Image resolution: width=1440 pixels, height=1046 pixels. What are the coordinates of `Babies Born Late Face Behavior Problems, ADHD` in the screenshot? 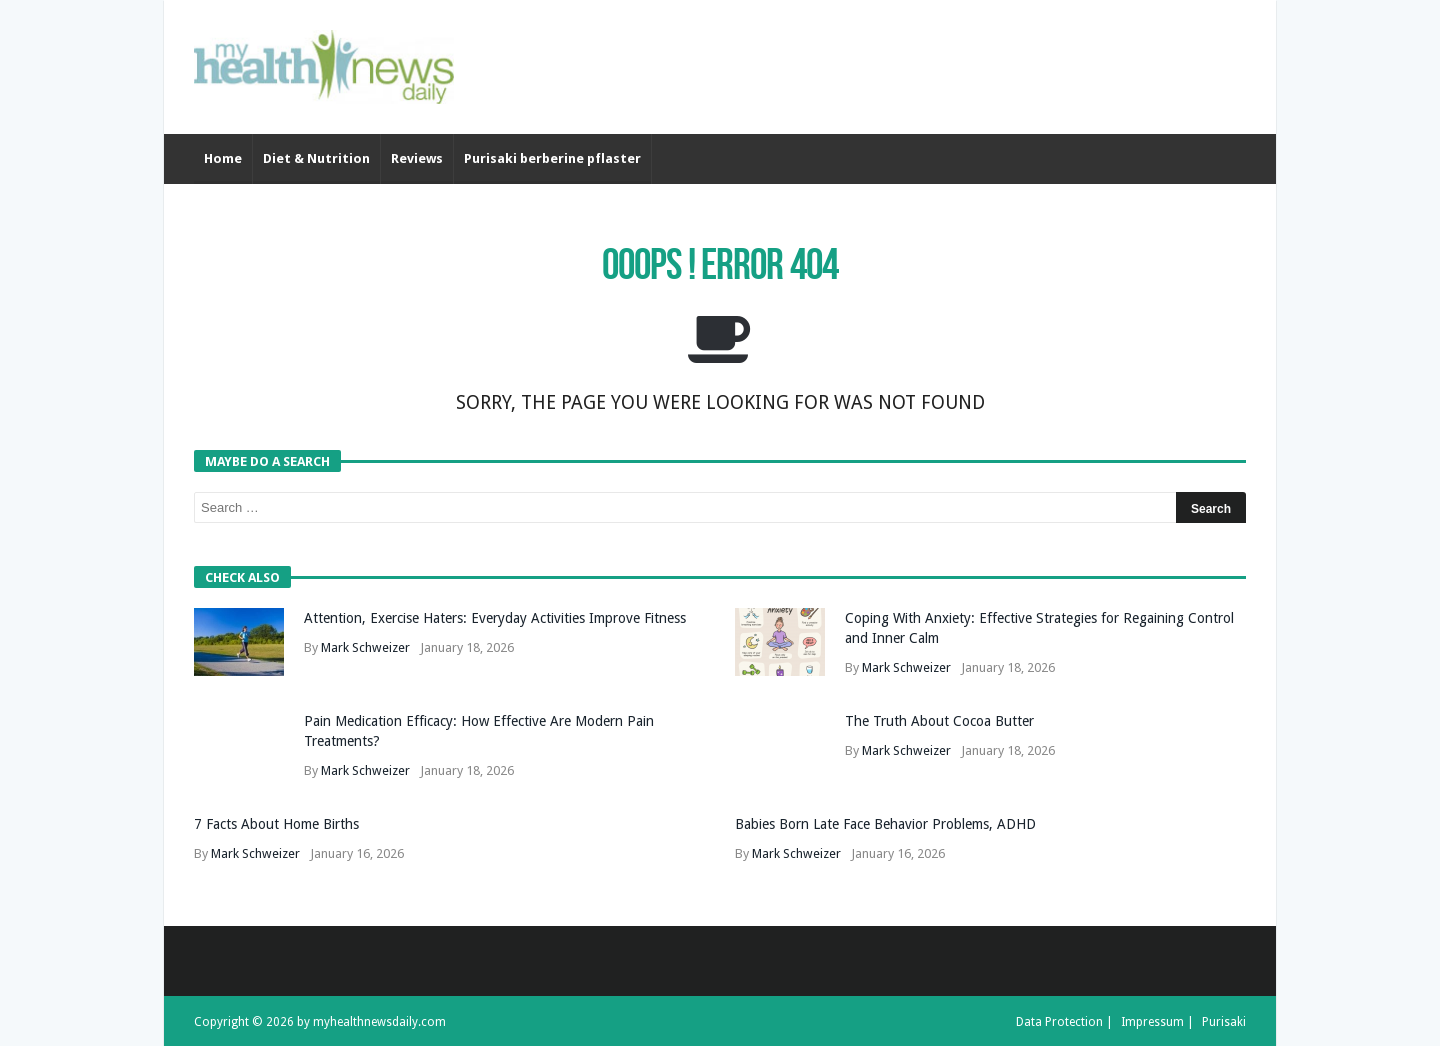 It's located at (885, 824).